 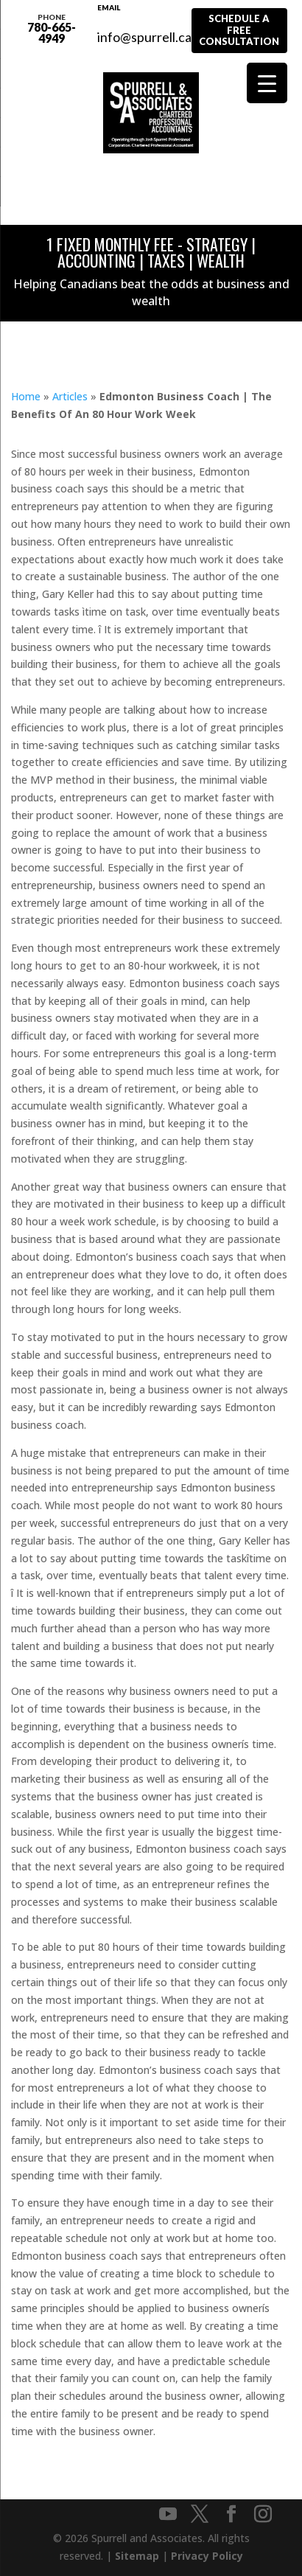 What do you see at coordinates (51, 28) in the screenshot?
I see `780-665-4949` at bounding box center [51, 28].